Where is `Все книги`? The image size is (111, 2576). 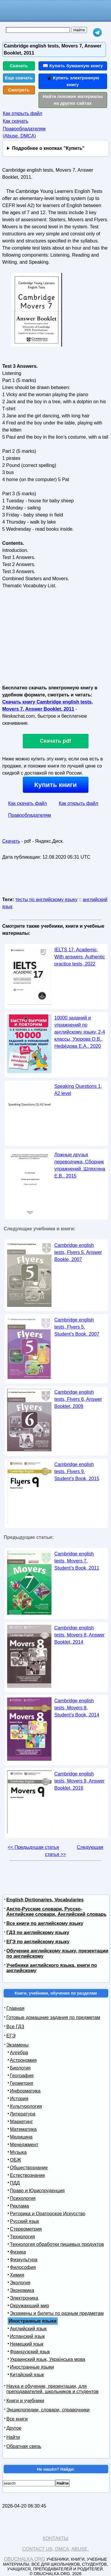
Все книги is located at coordinates (17, 2418).